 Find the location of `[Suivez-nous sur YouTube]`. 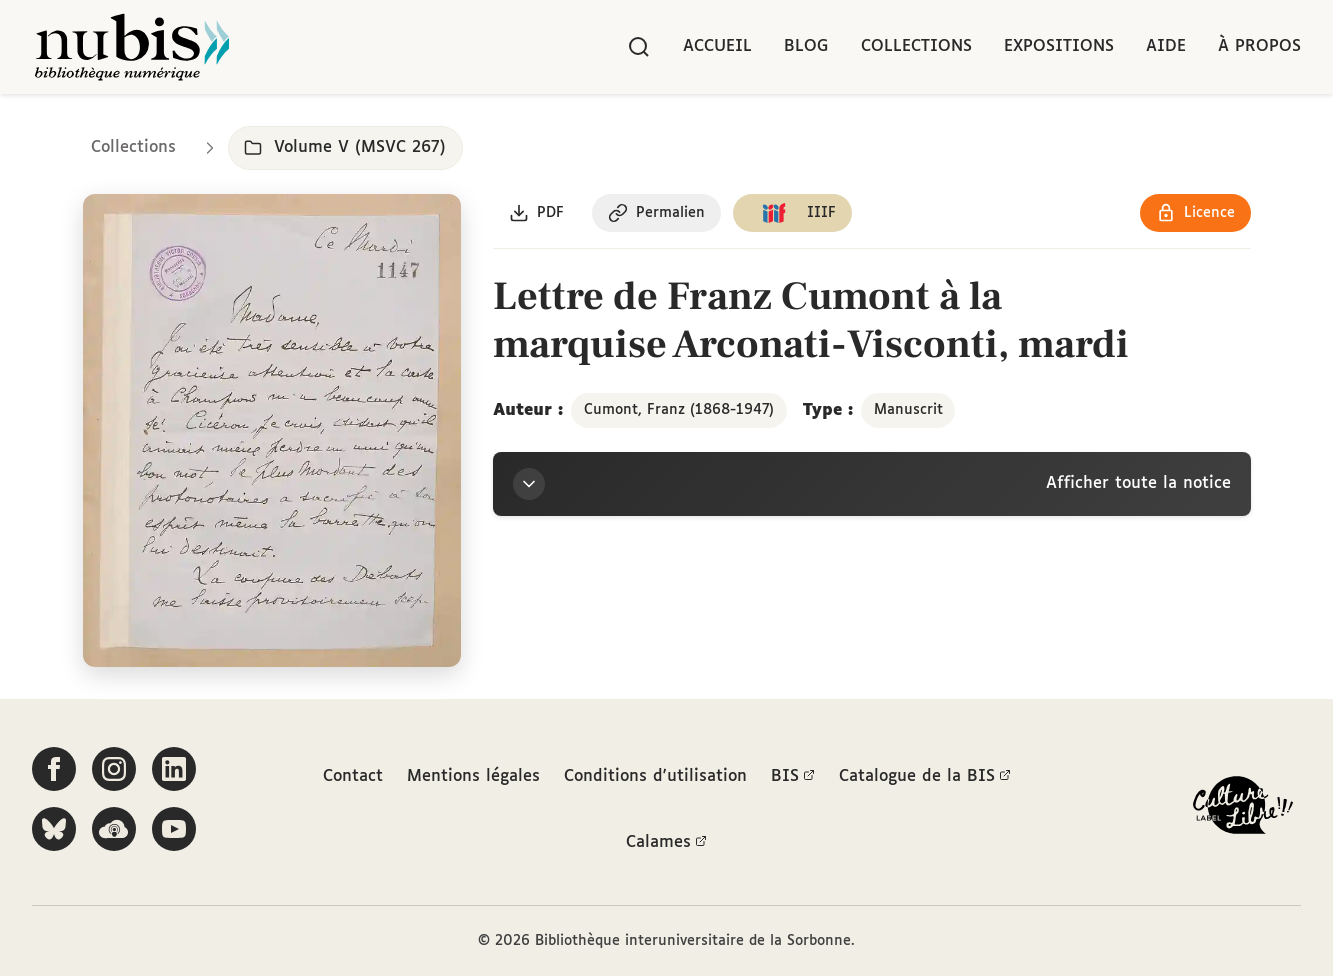

[Suivez-nous sur YouTube] is located at coordinates (174, 829).